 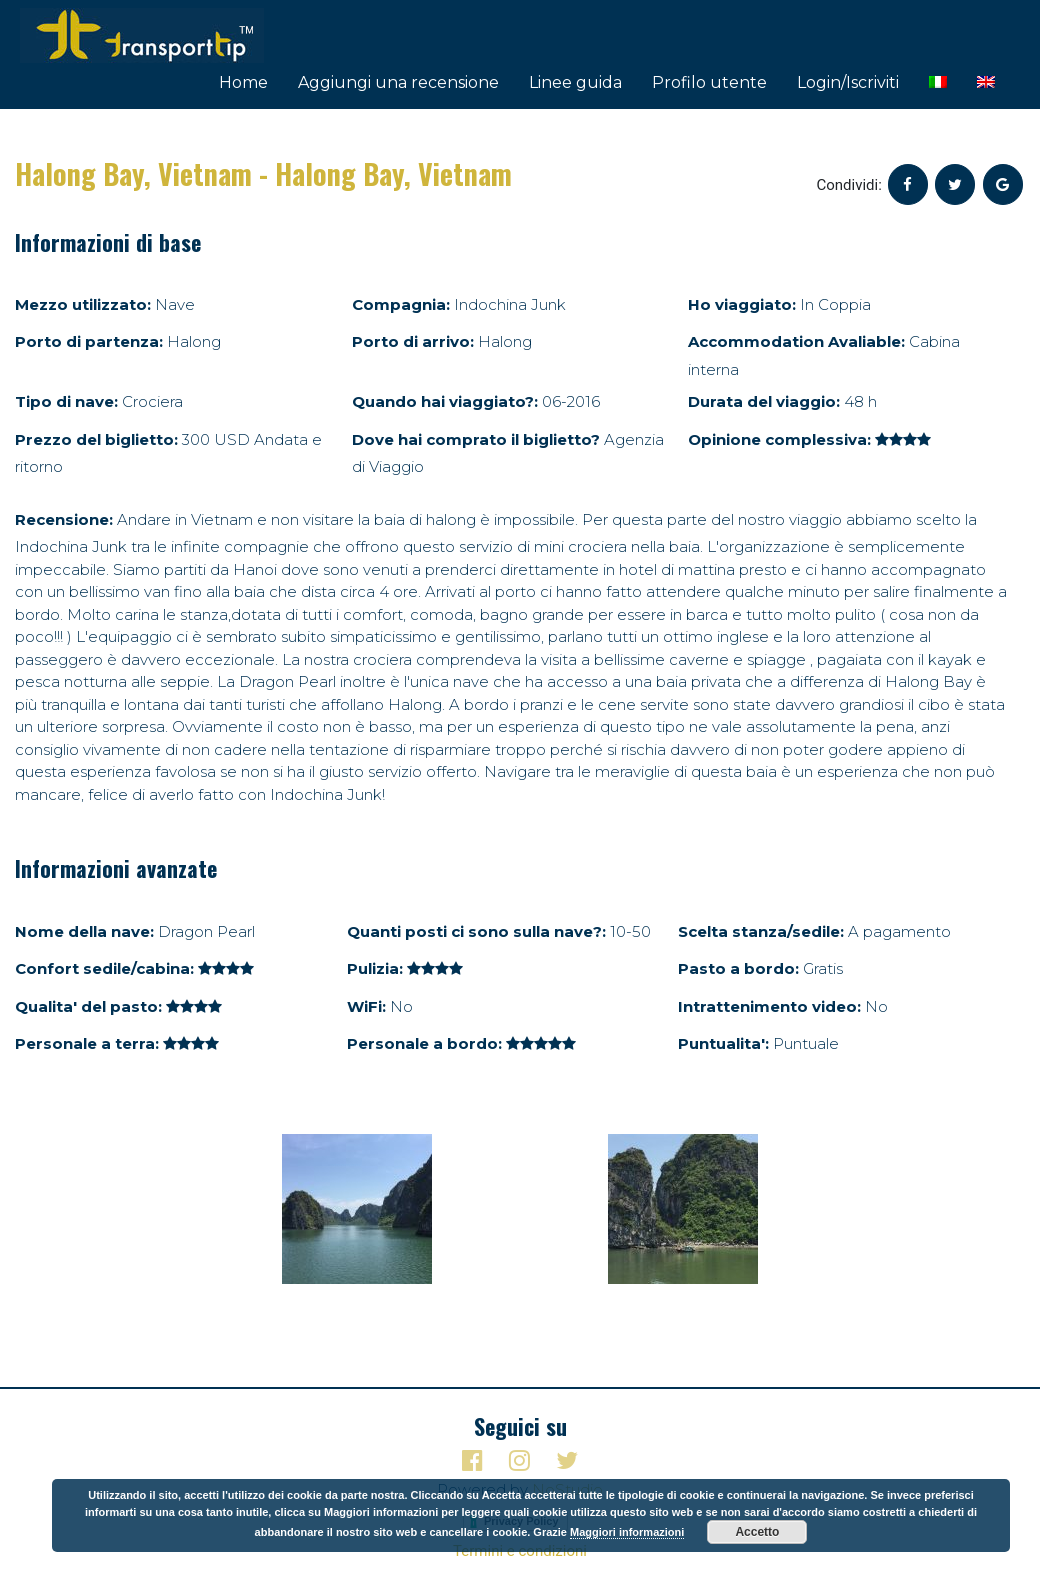 What do you see at coordinates (104, 968) in the screenshot?
I see `Confort sedile/cabina:` at bounding box center [104, 968].